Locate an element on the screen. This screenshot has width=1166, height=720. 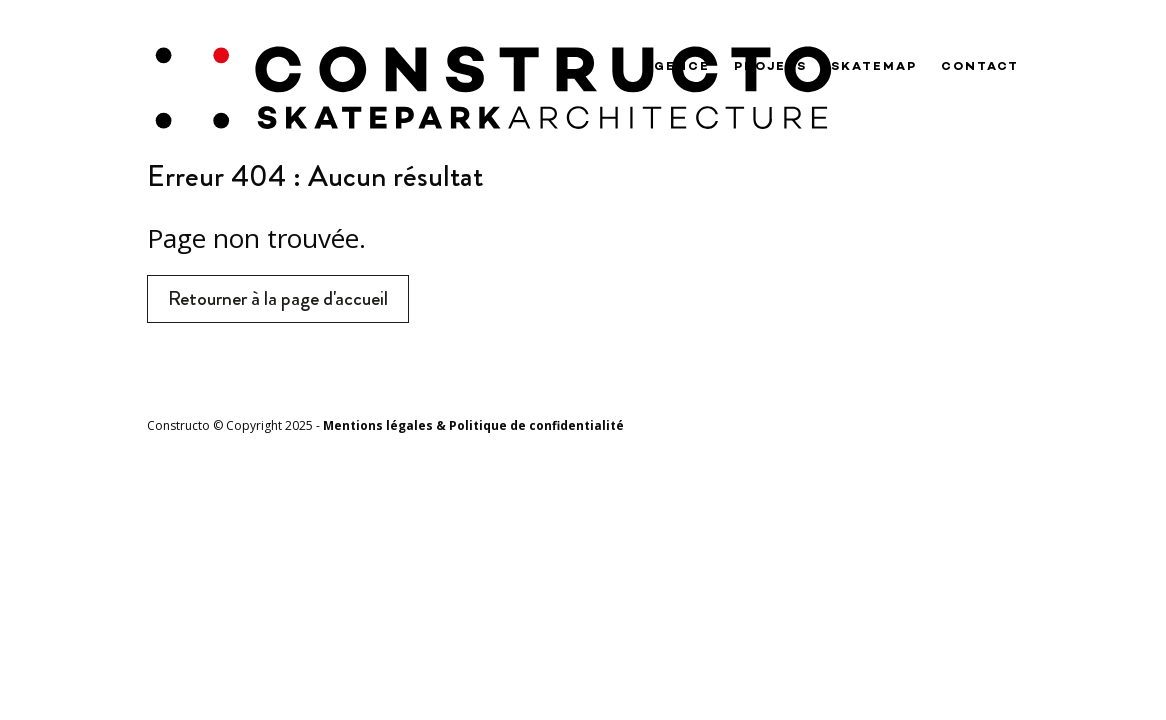
Retourner à la page d'accueil is located at coordinates (278, 298).